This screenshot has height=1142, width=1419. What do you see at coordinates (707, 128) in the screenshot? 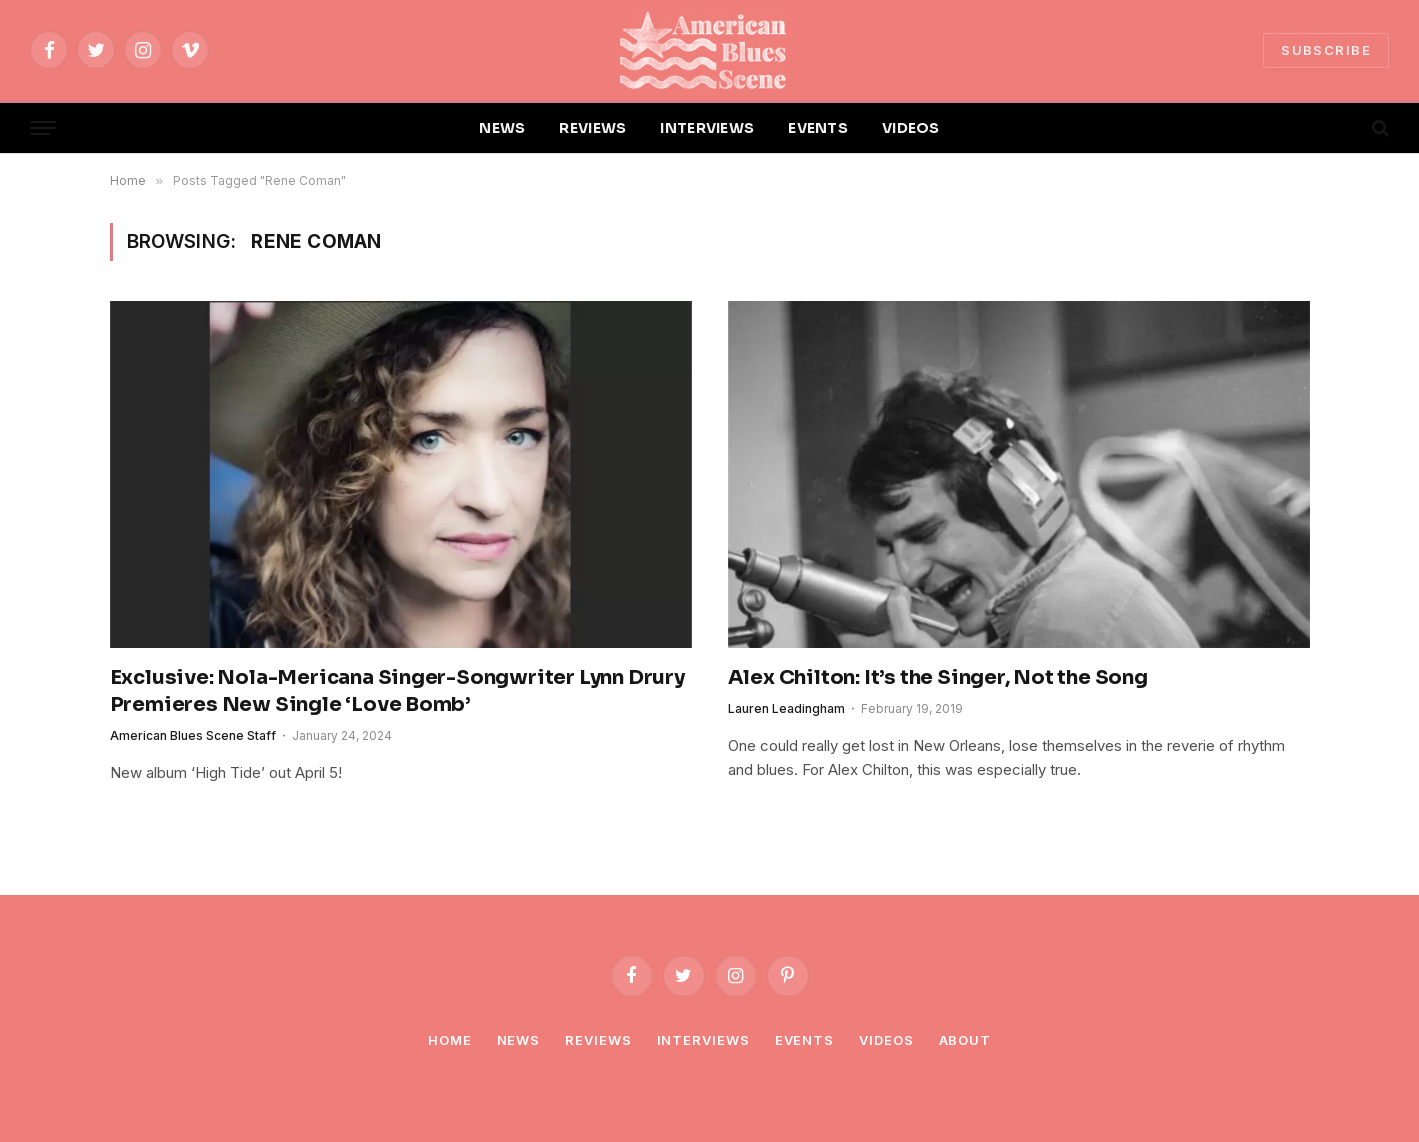
I see `INTERVIEWS` at bounding box center [707, 128].